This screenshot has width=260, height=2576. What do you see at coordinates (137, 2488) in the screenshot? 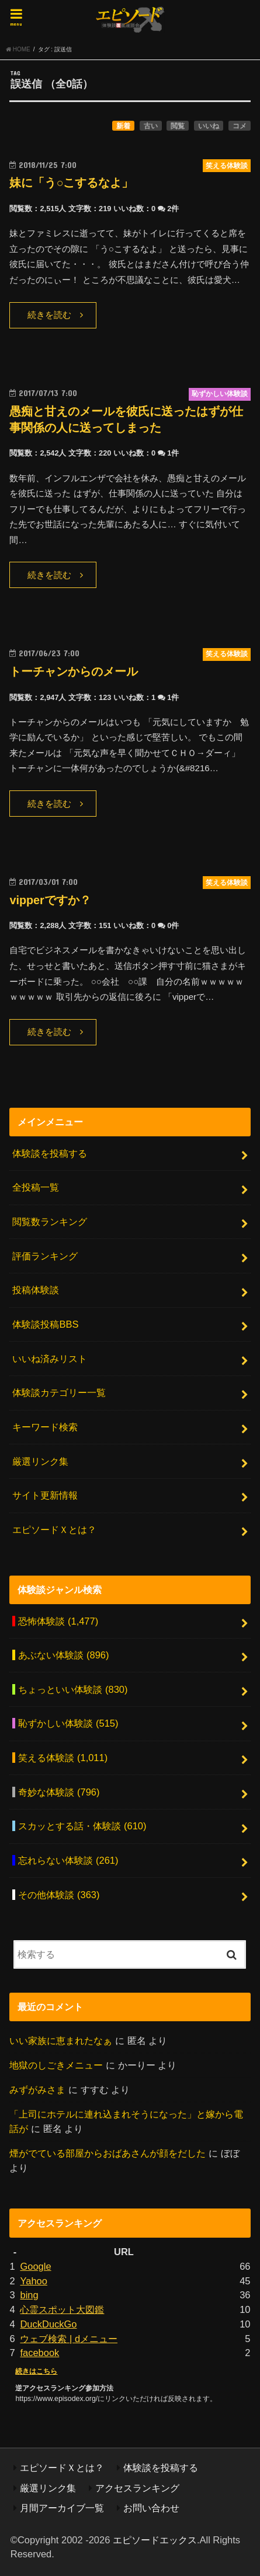
I see `アクセスランキング` at bounding box center [137, 2488].